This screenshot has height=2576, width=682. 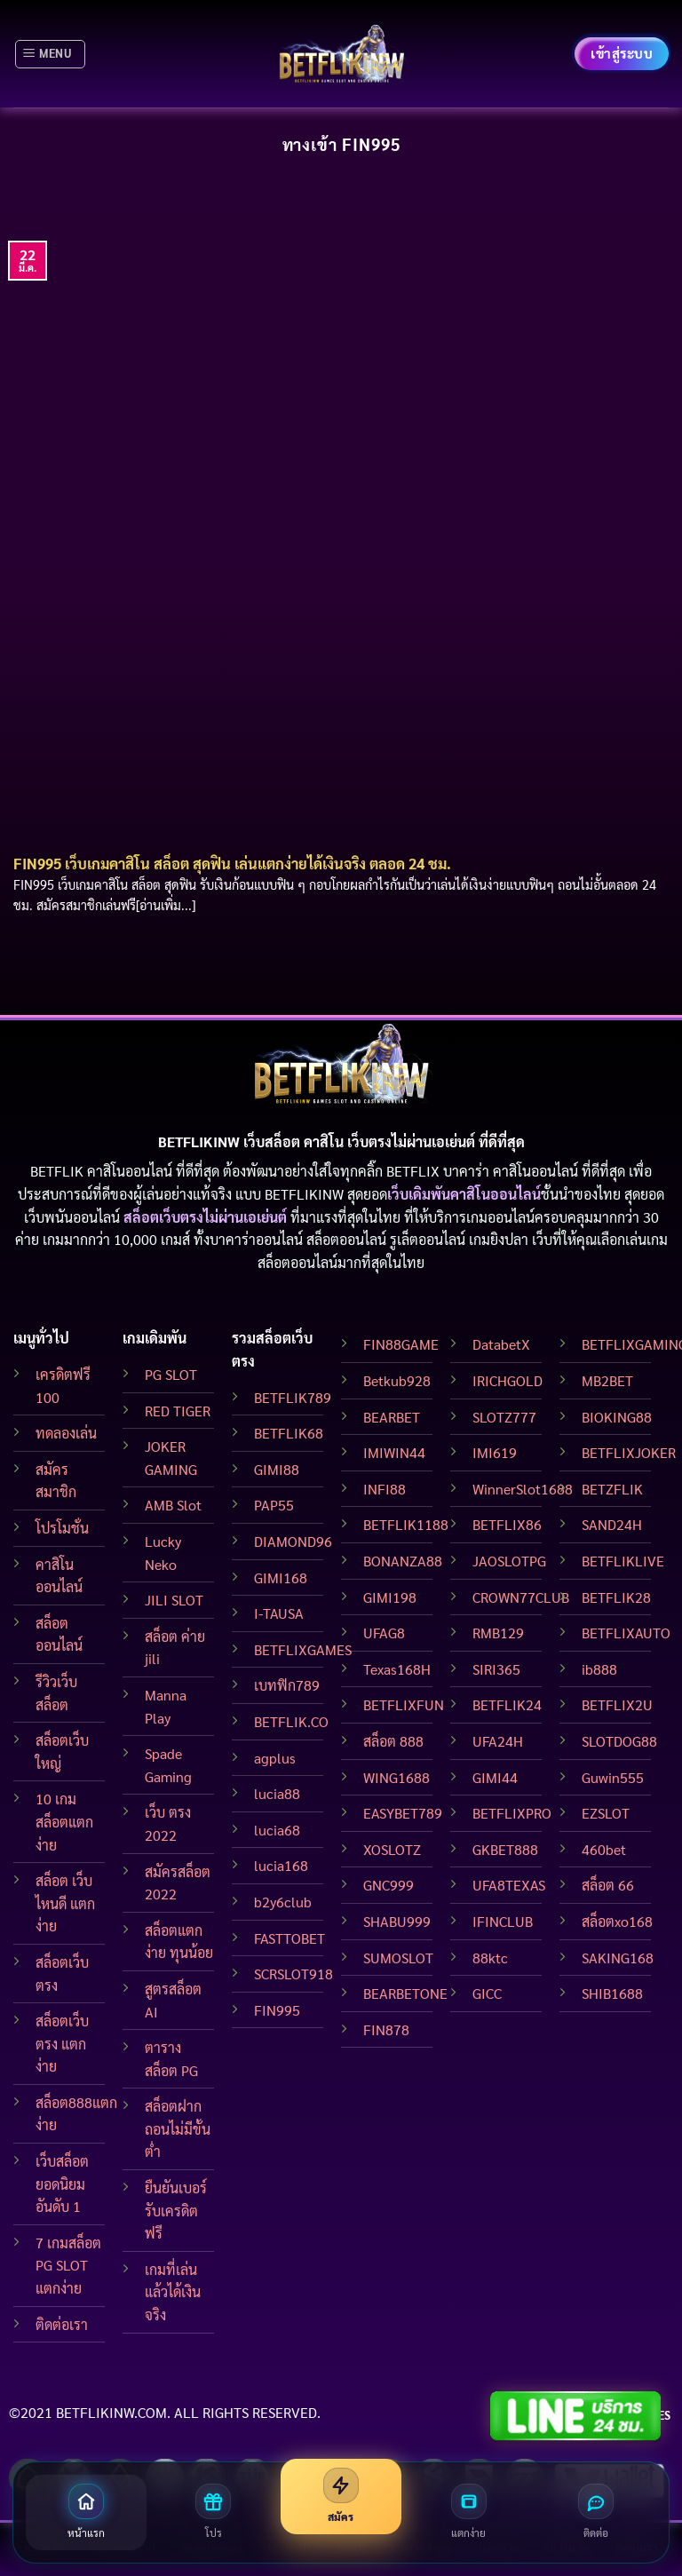 What do you see at coordinates (62, 2043) in the screenshot?
I see `สล็อตเว็บตรง แตกง่าย` at bounding box center [62, 2043].